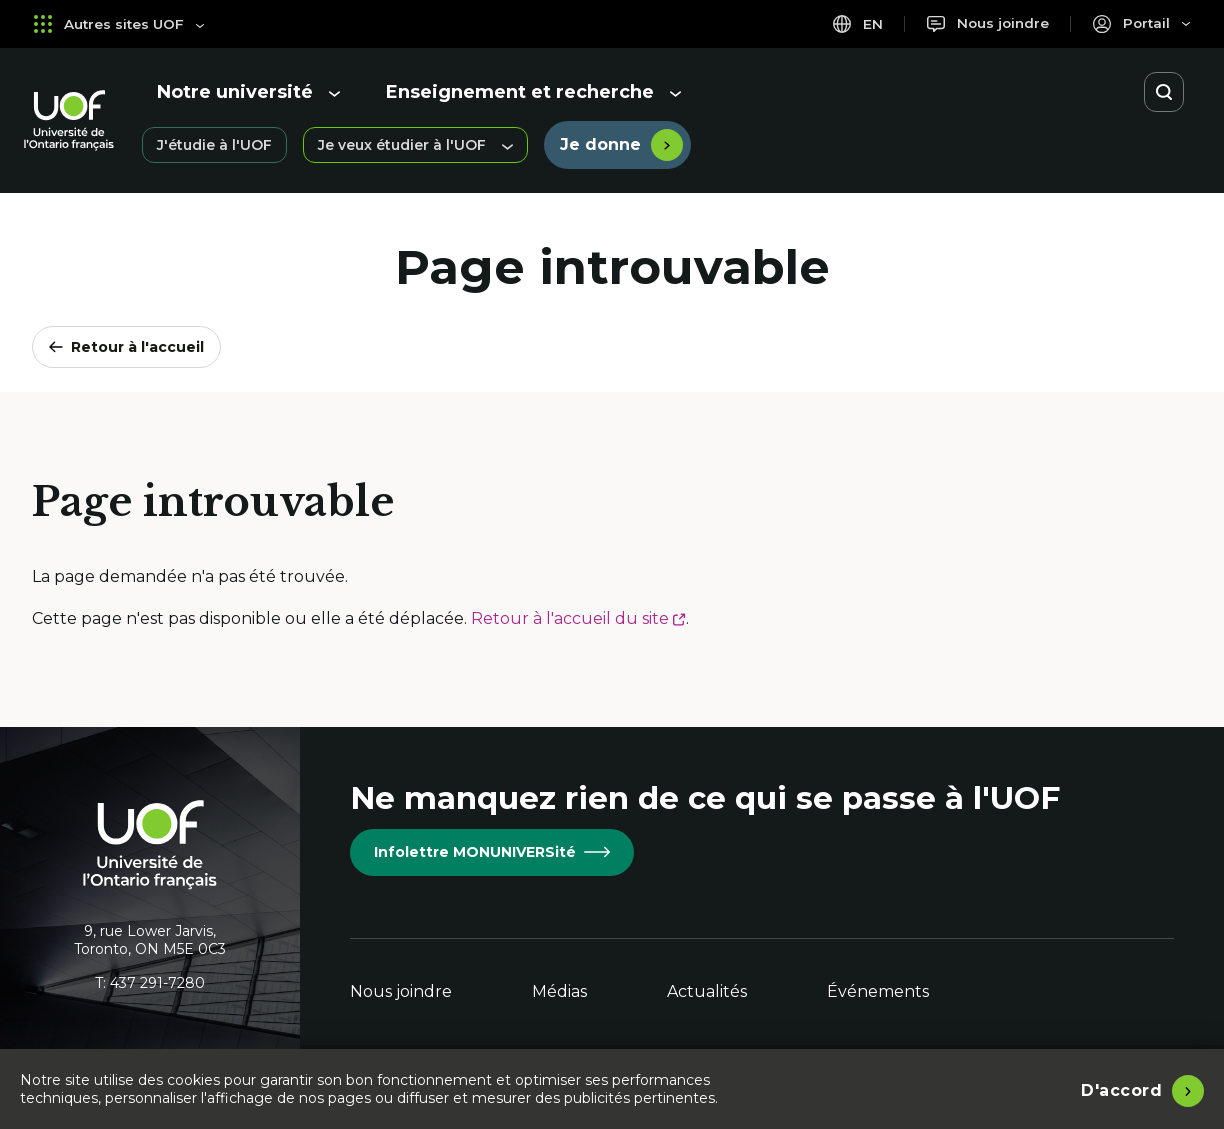  Describe the element at coordinates (1121, 1088) in the screenshot. I see `D'accord` at that location.